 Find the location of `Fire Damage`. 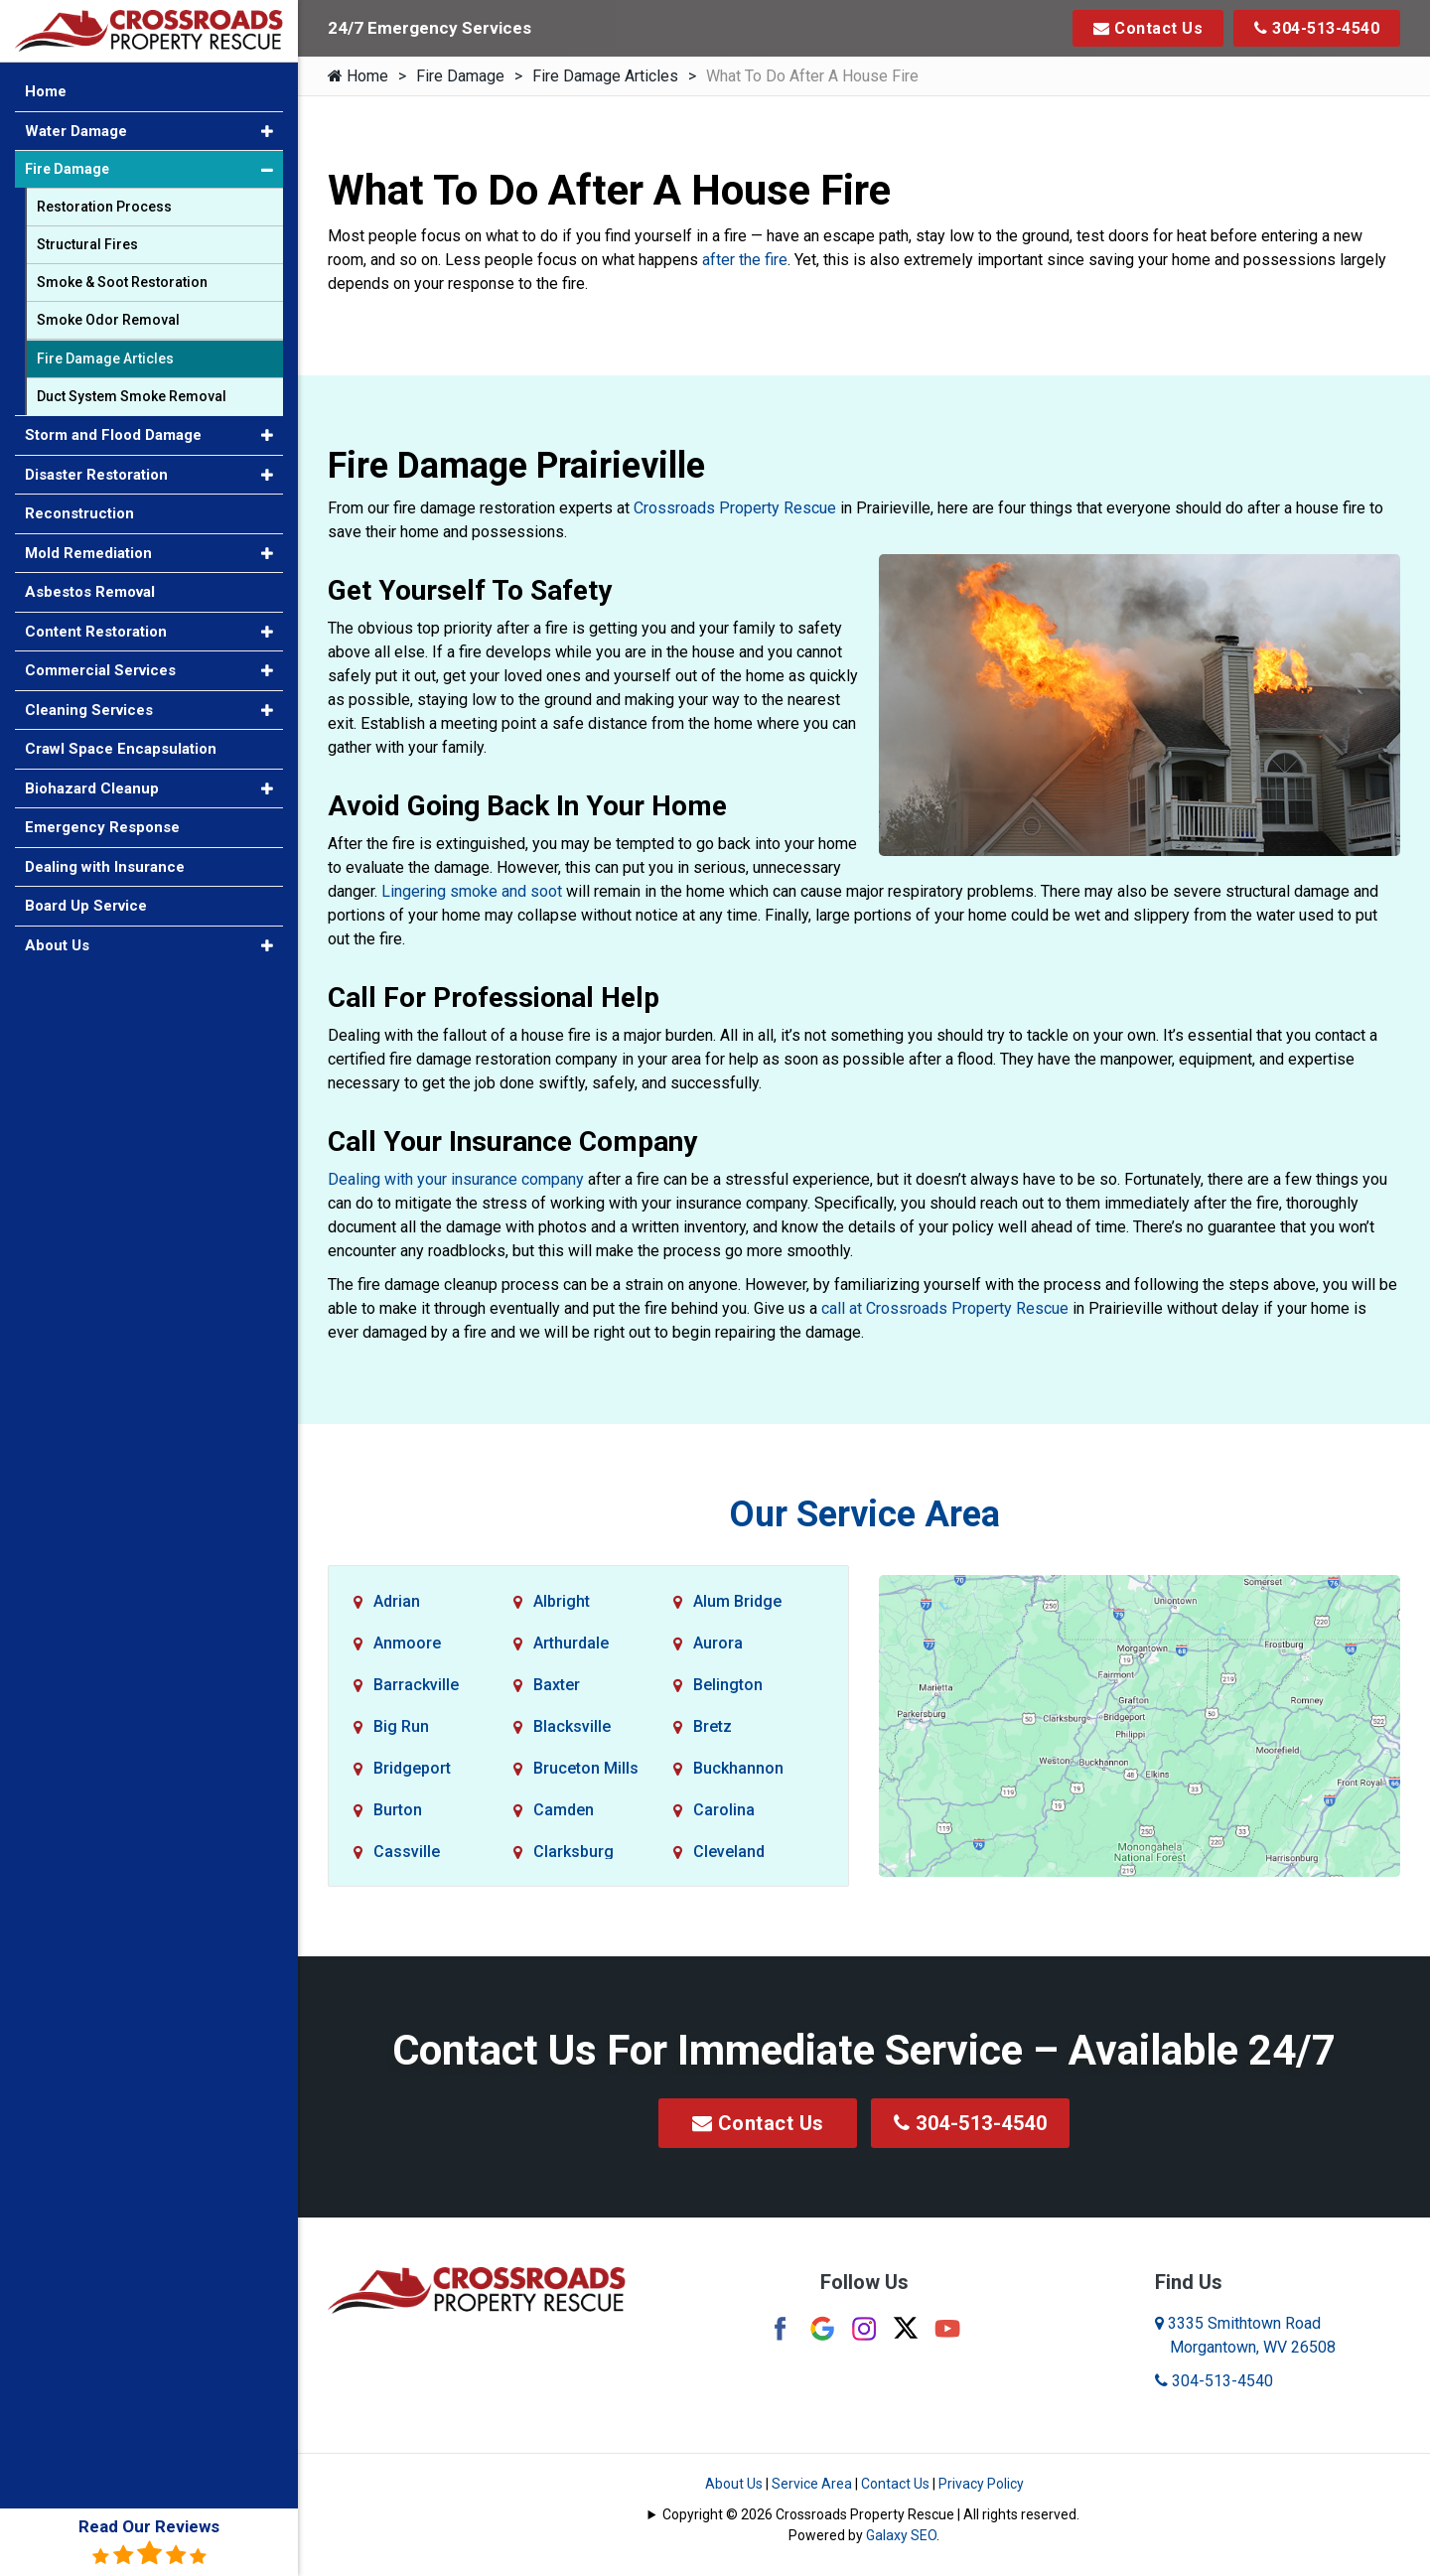

Fire Damage is located at coordinates (460, 76).